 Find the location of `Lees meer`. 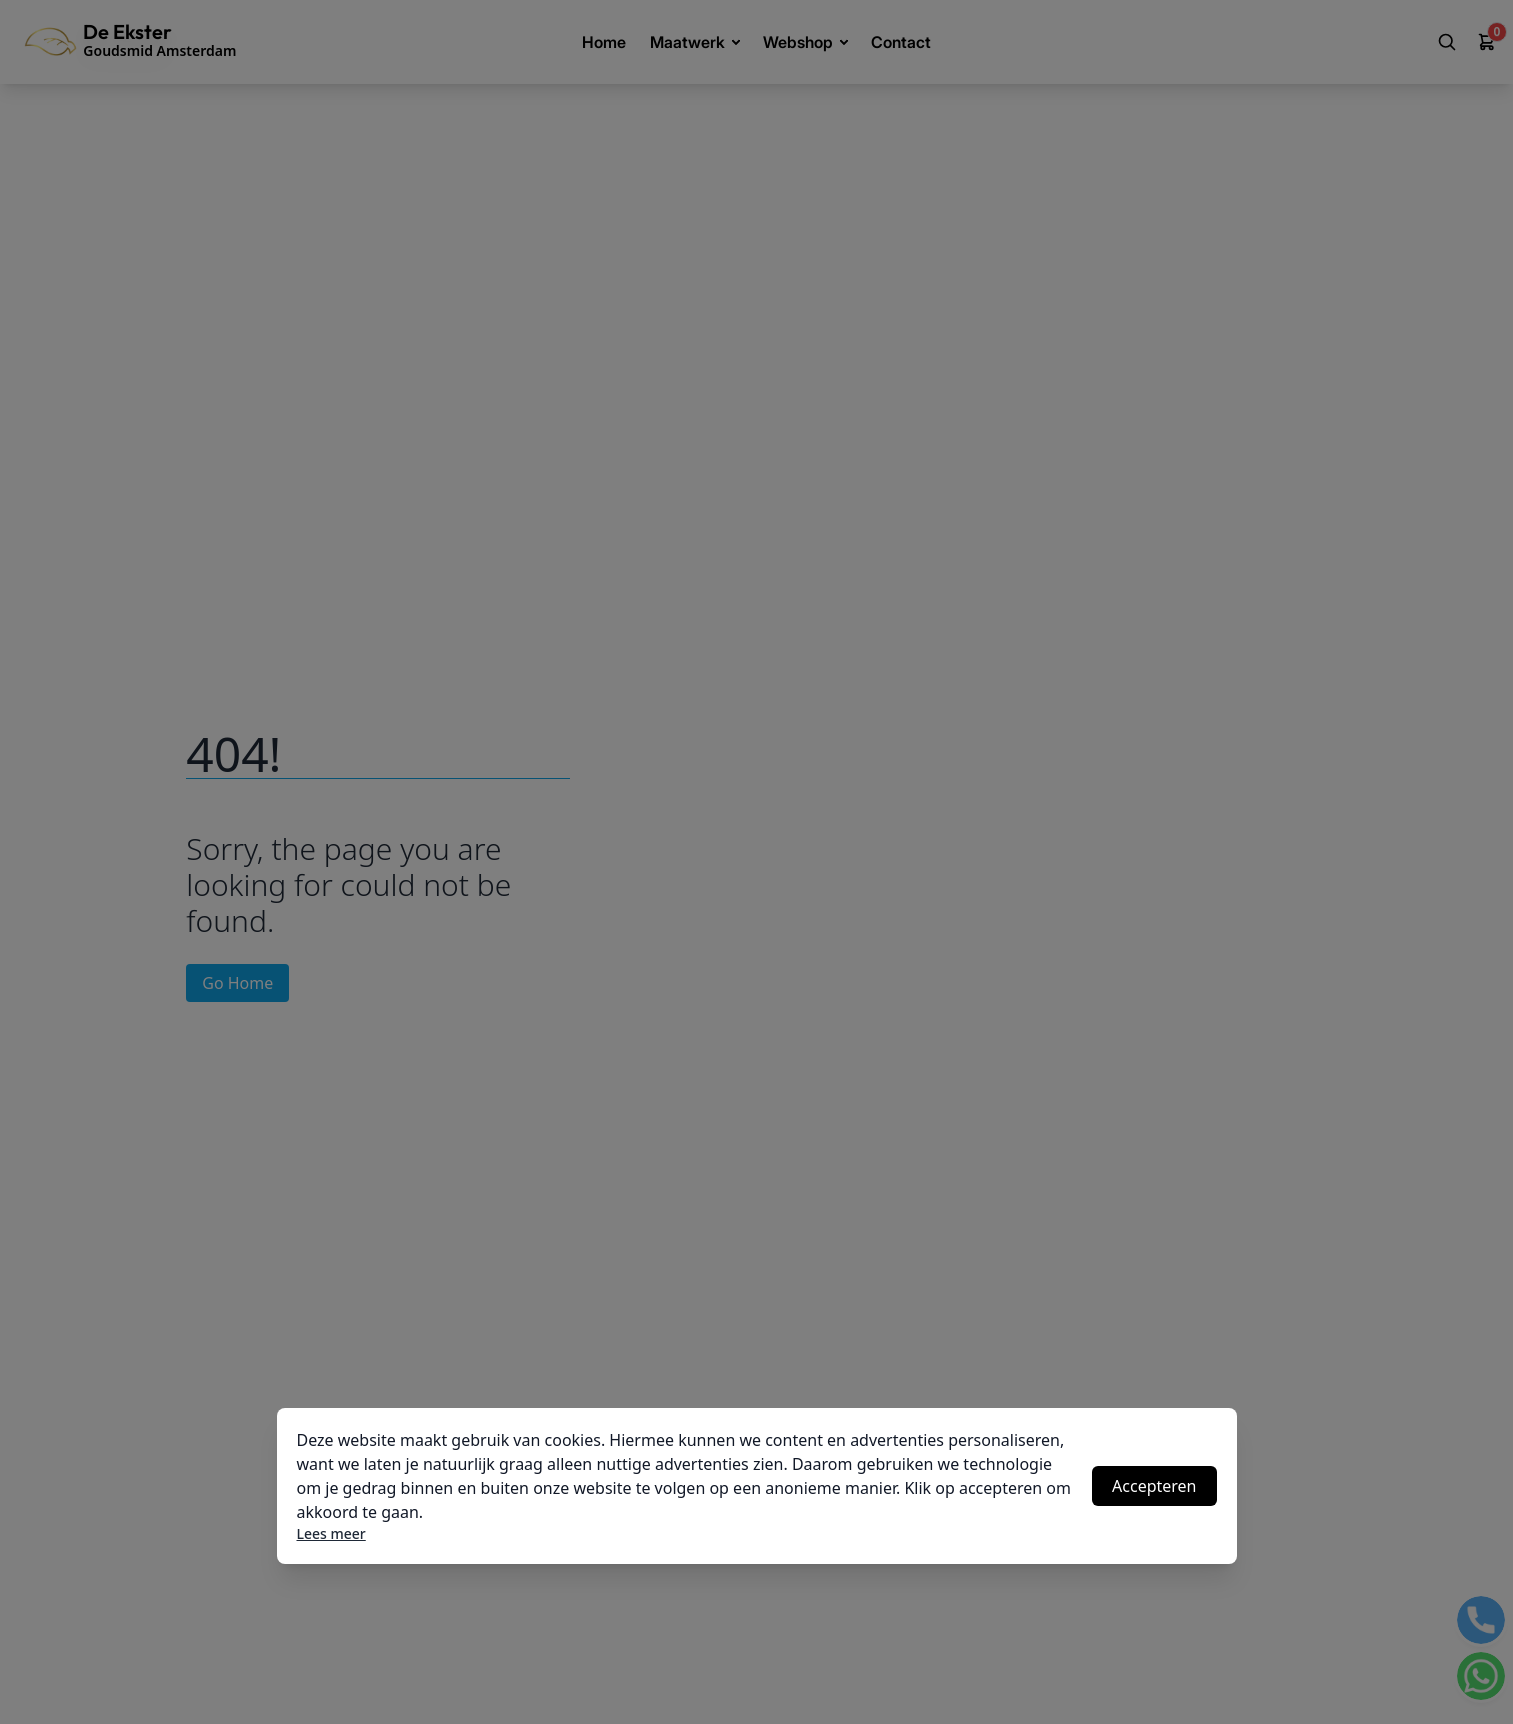

Lees meer is located at coordinates (331, 1533).